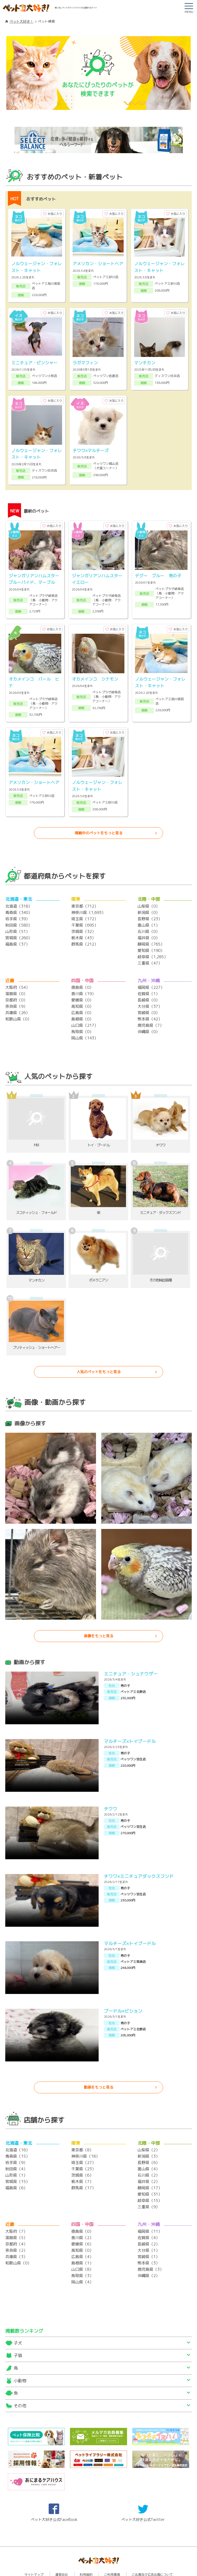  Describe the element at coordinates (18, 905) in the screenshot. I see `秋田県（580）` at that location.